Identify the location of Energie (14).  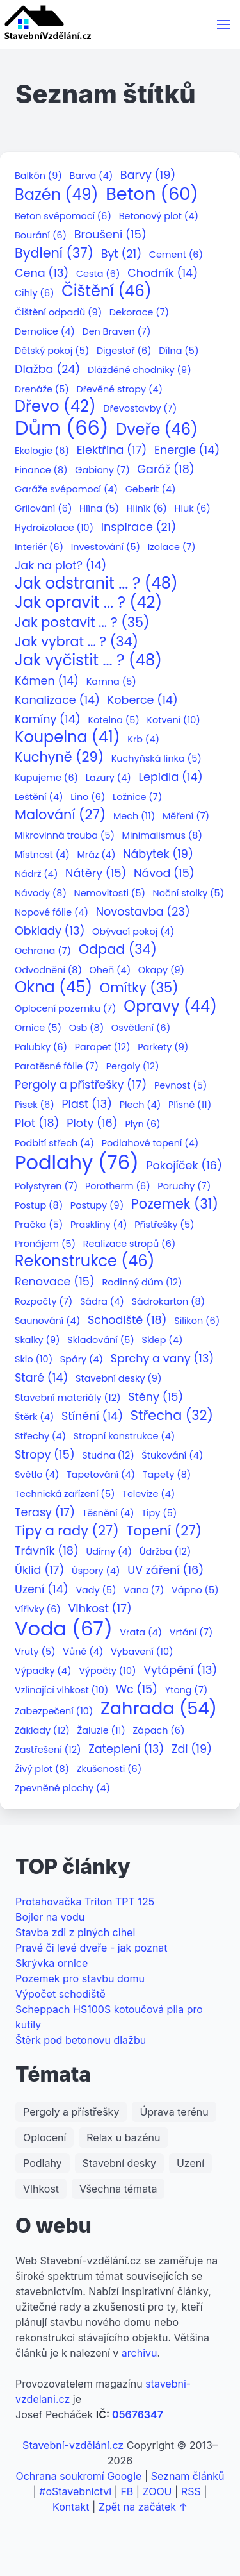
(187, 450).